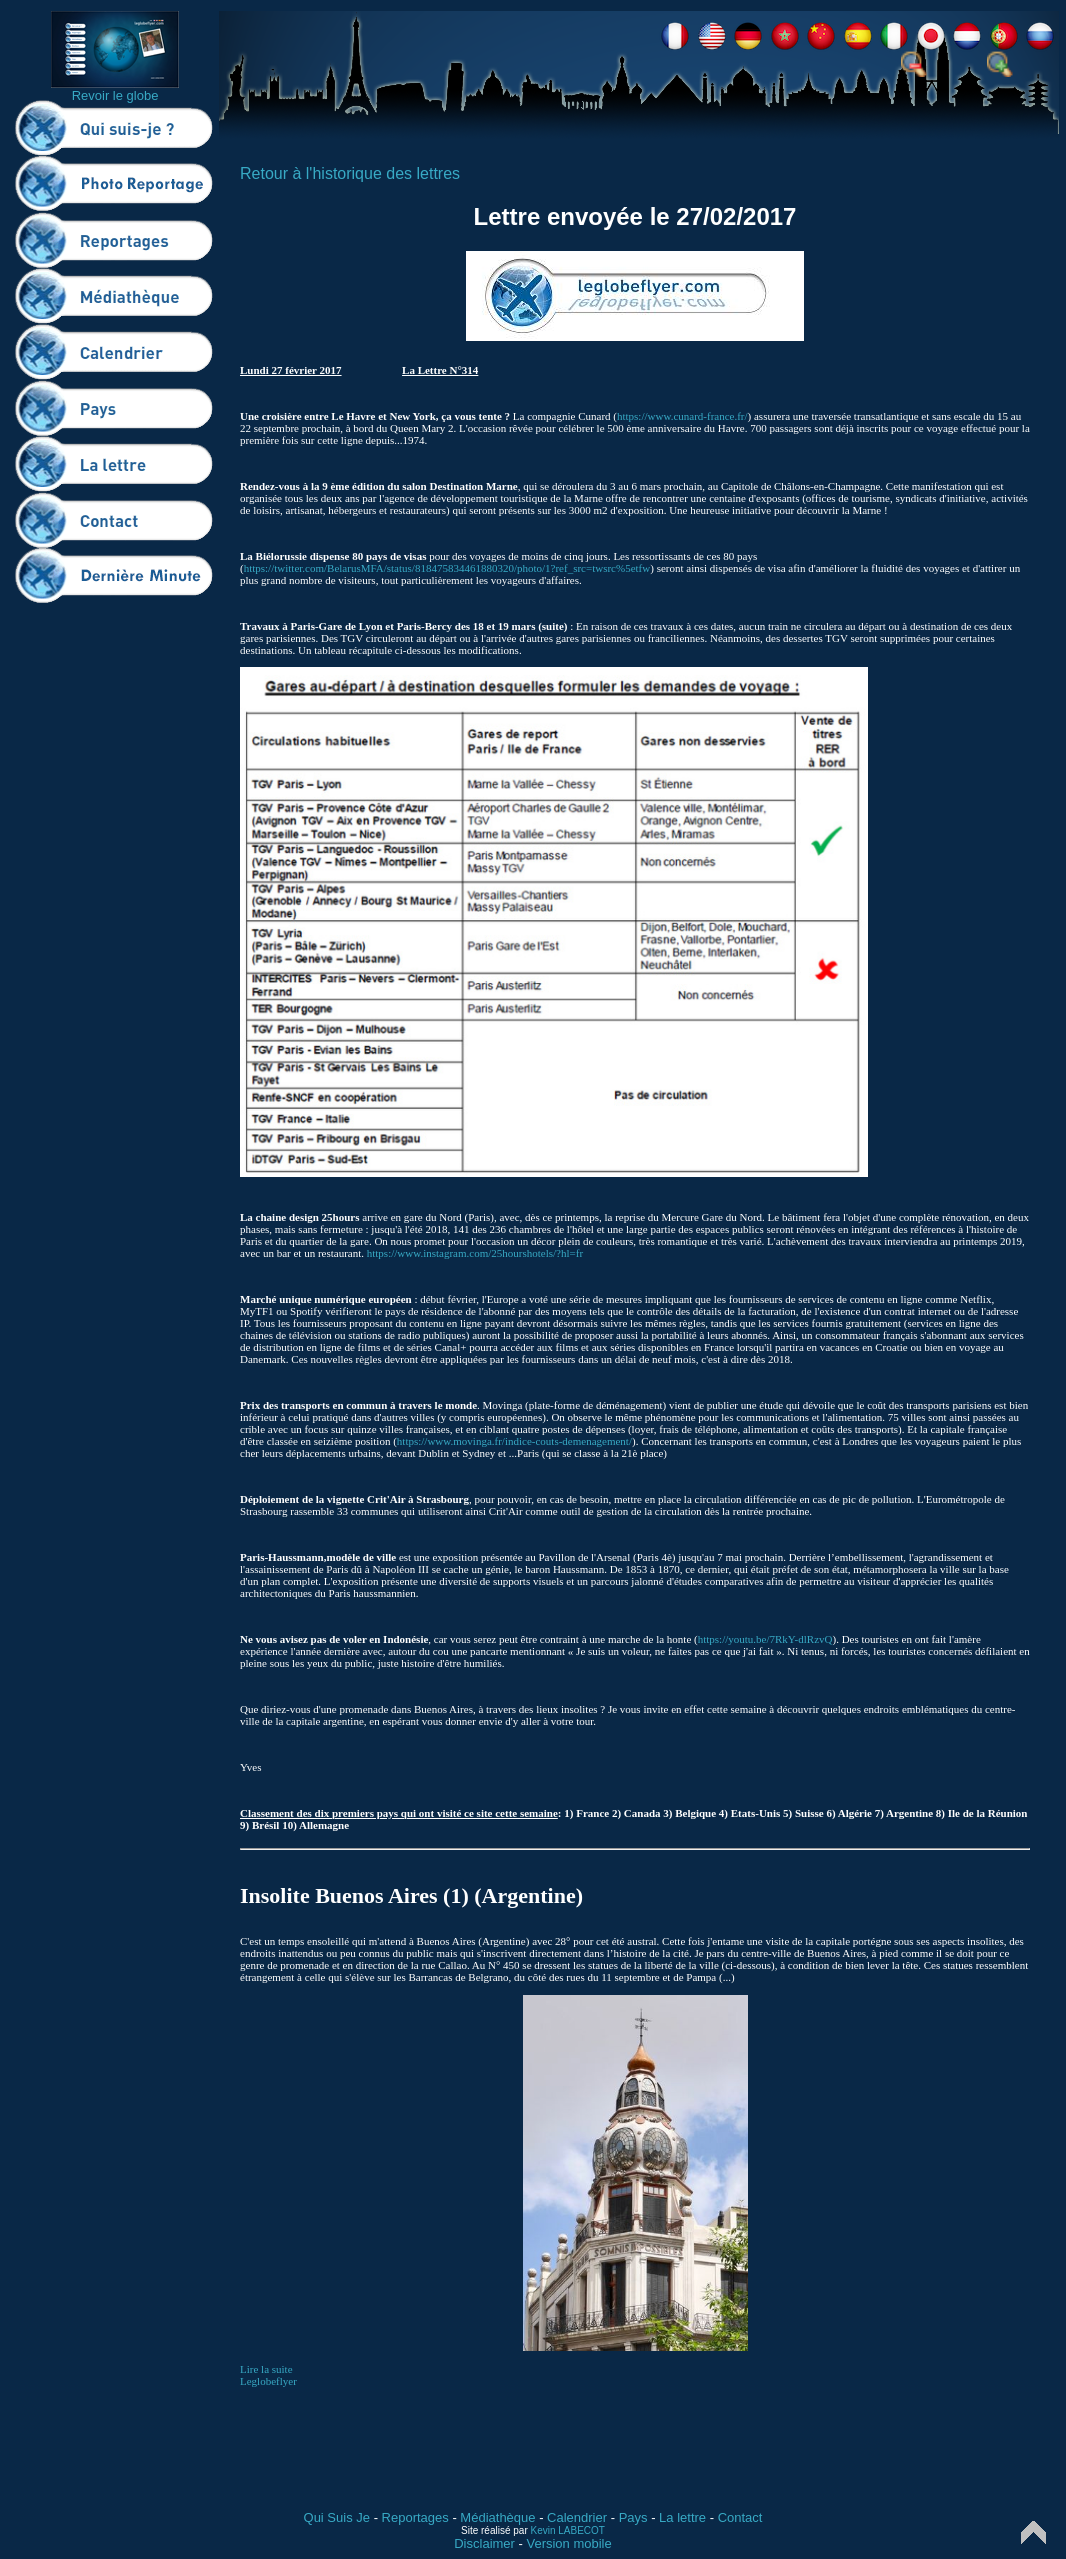 The height and width of the screenshot is (2559, 1066). I want to click on Disclaimer, so click(484, 2543).